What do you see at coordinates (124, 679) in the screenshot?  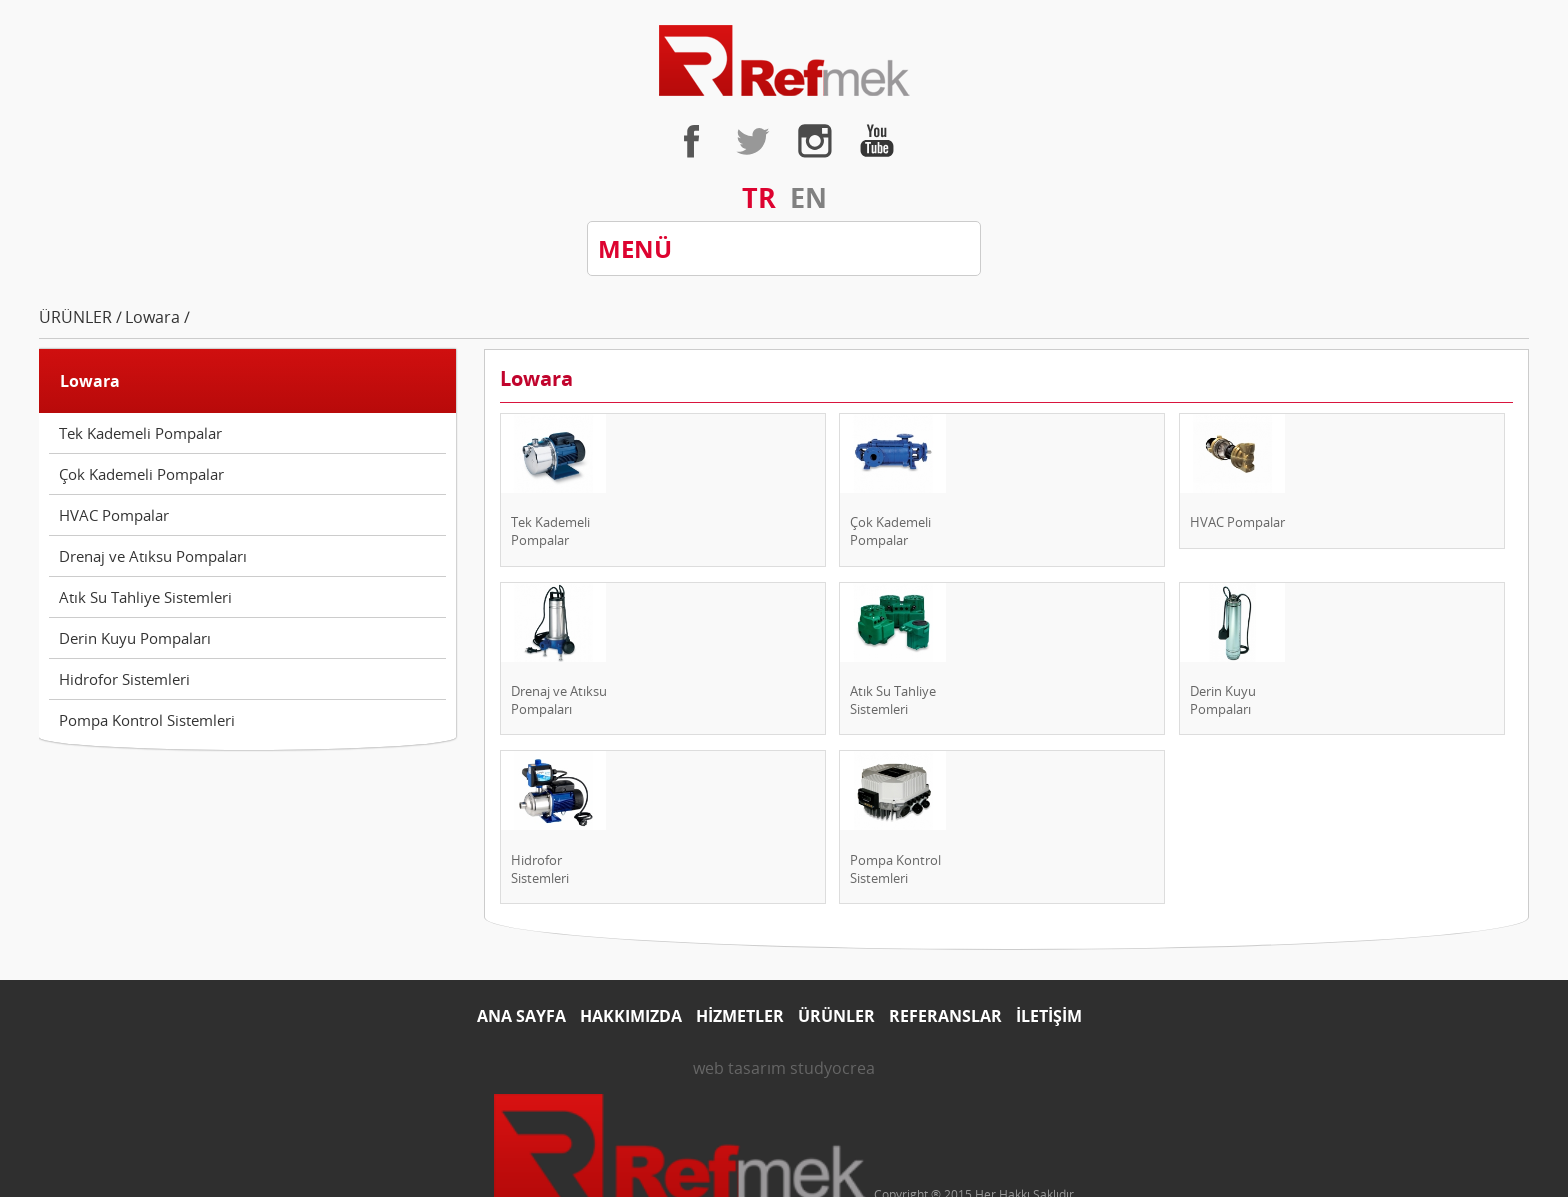 I see `Hidrofor Sistemleri` at bounding box center [124, 679].